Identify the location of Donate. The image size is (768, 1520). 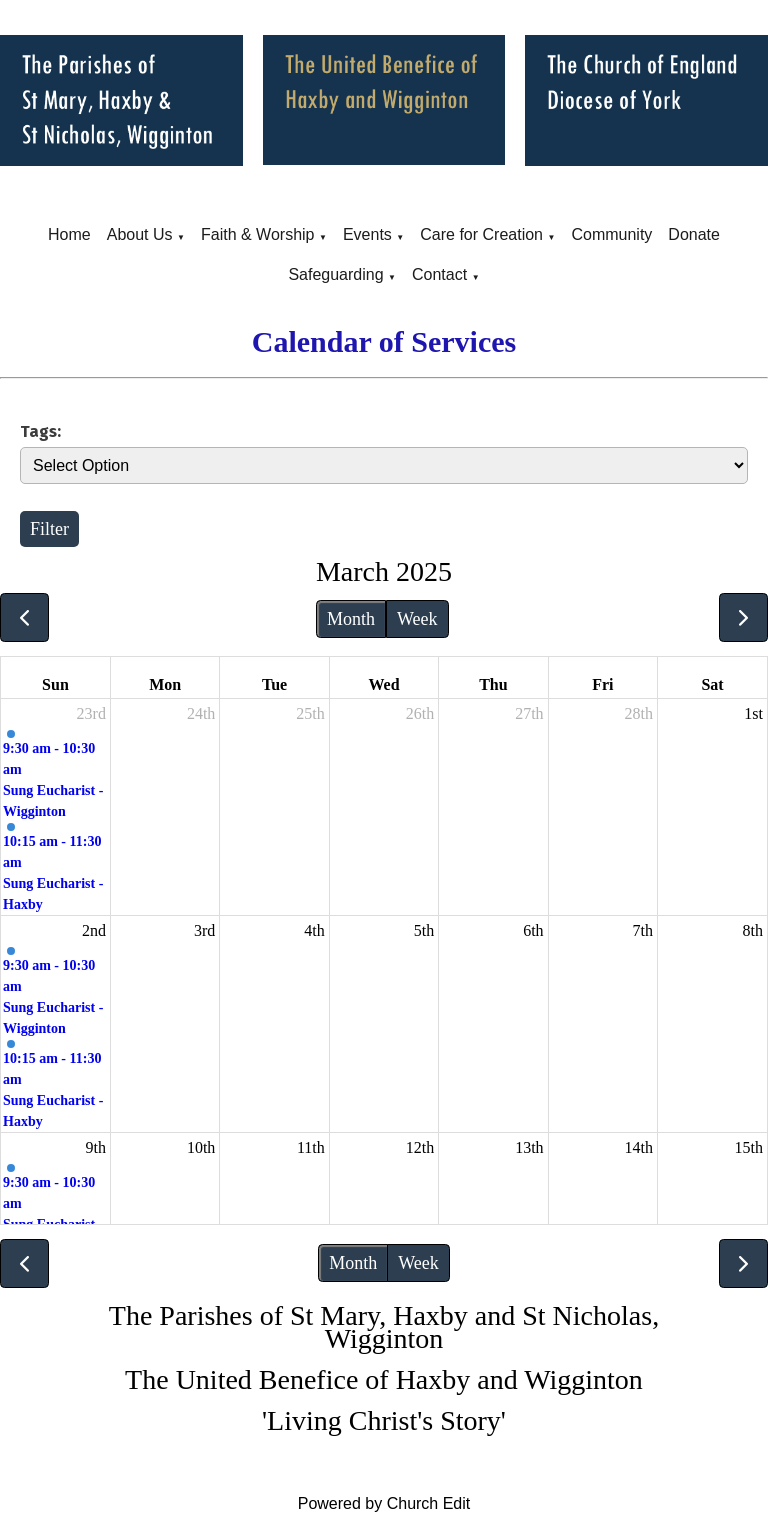
(694, 234).